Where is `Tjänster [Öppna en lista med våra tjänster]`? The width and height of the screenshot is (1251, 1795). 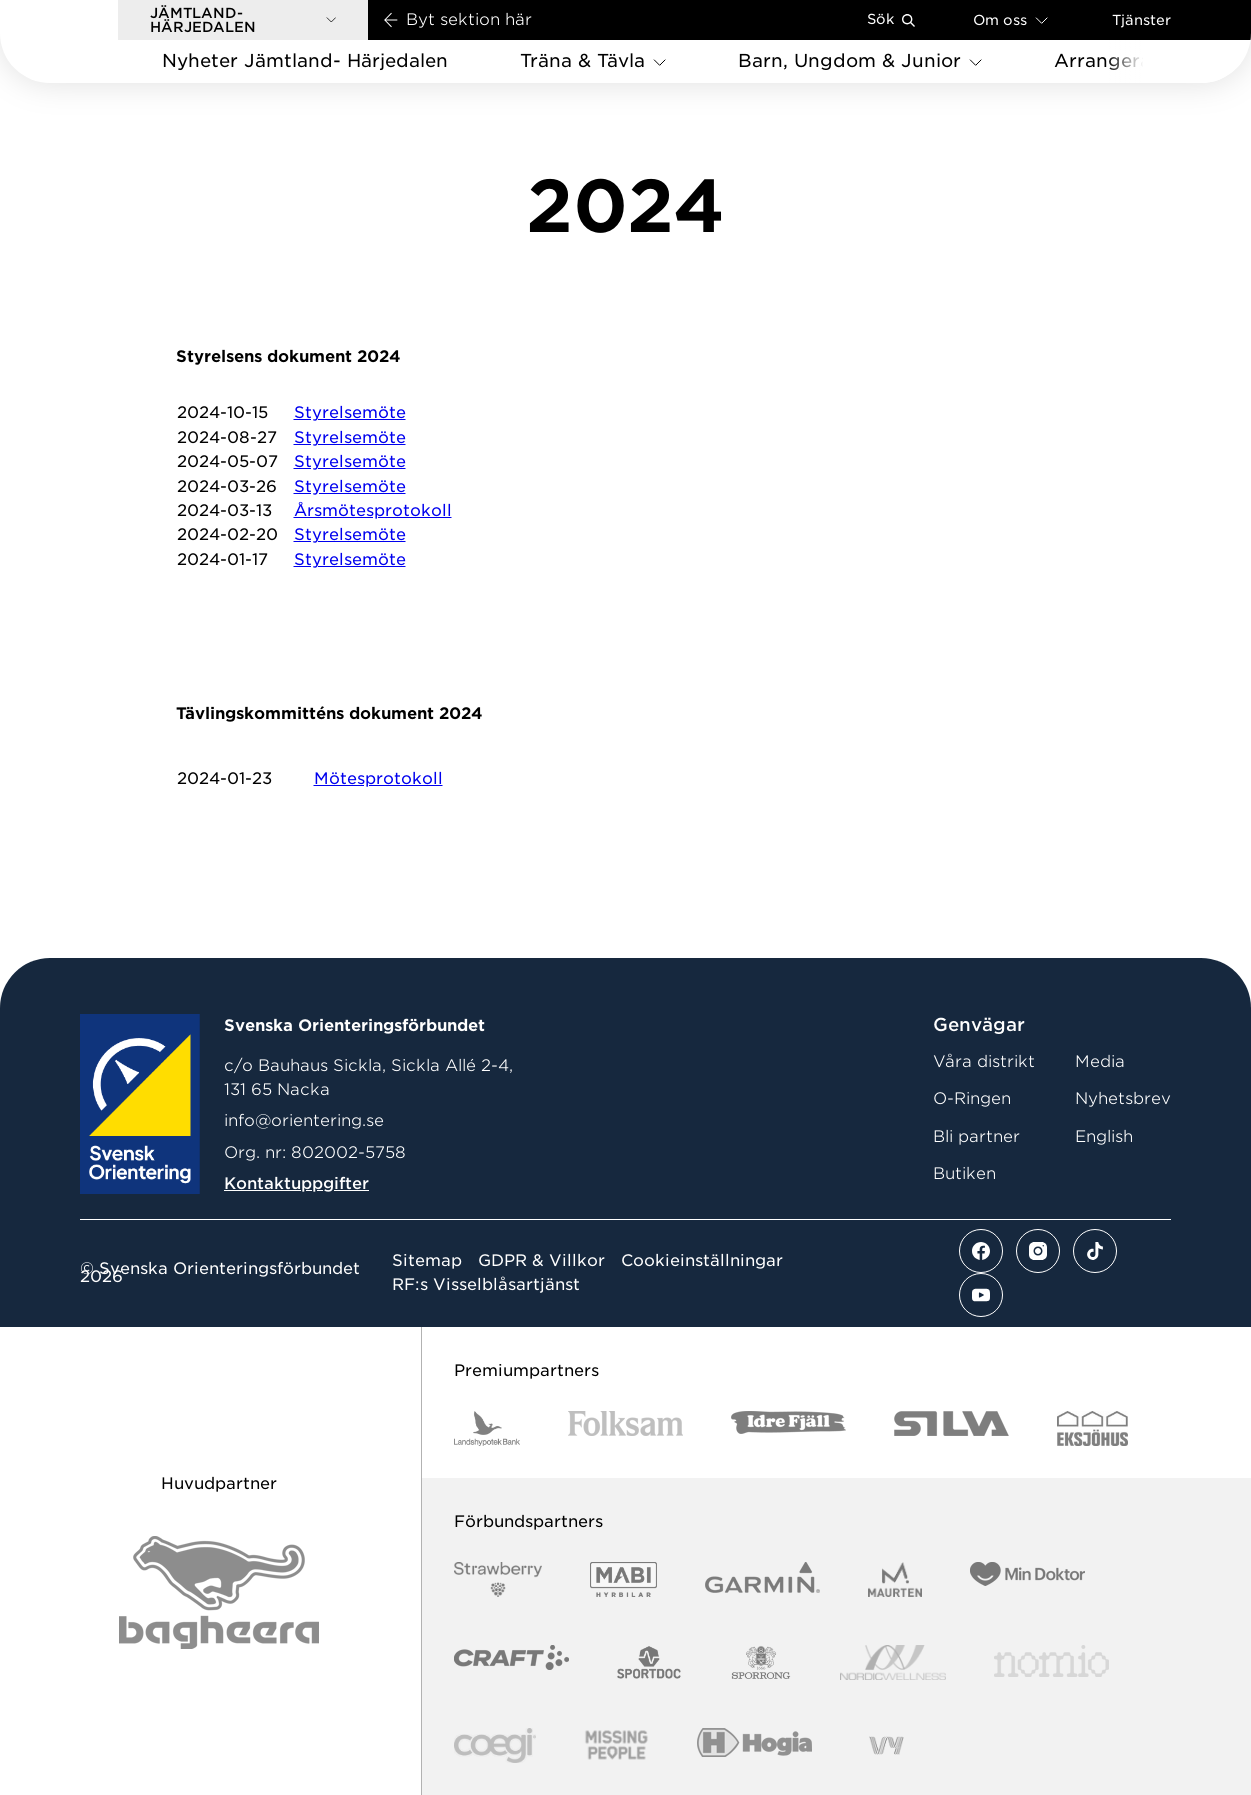
Tjänster [Öppna en lista med våra tjänster] is located at coordinates (1141, 20).